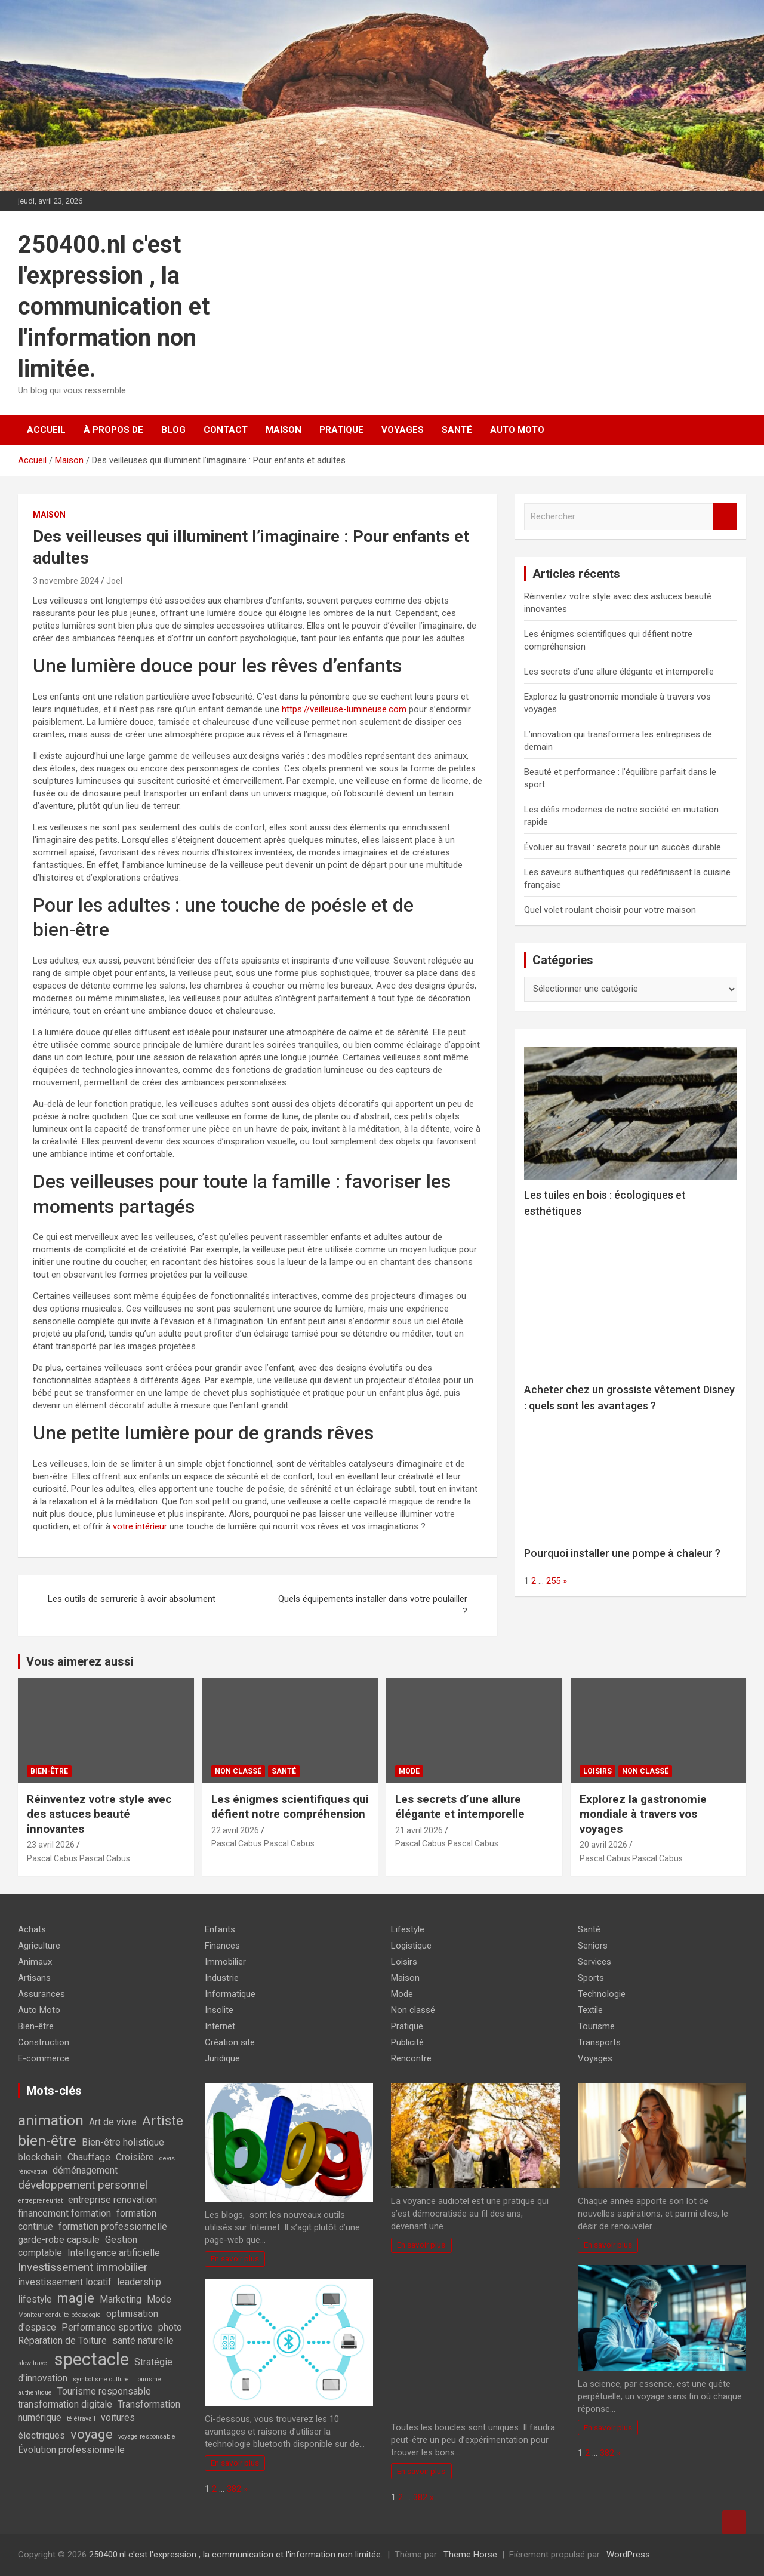  I want to click on Voyages, so click(402, 429).